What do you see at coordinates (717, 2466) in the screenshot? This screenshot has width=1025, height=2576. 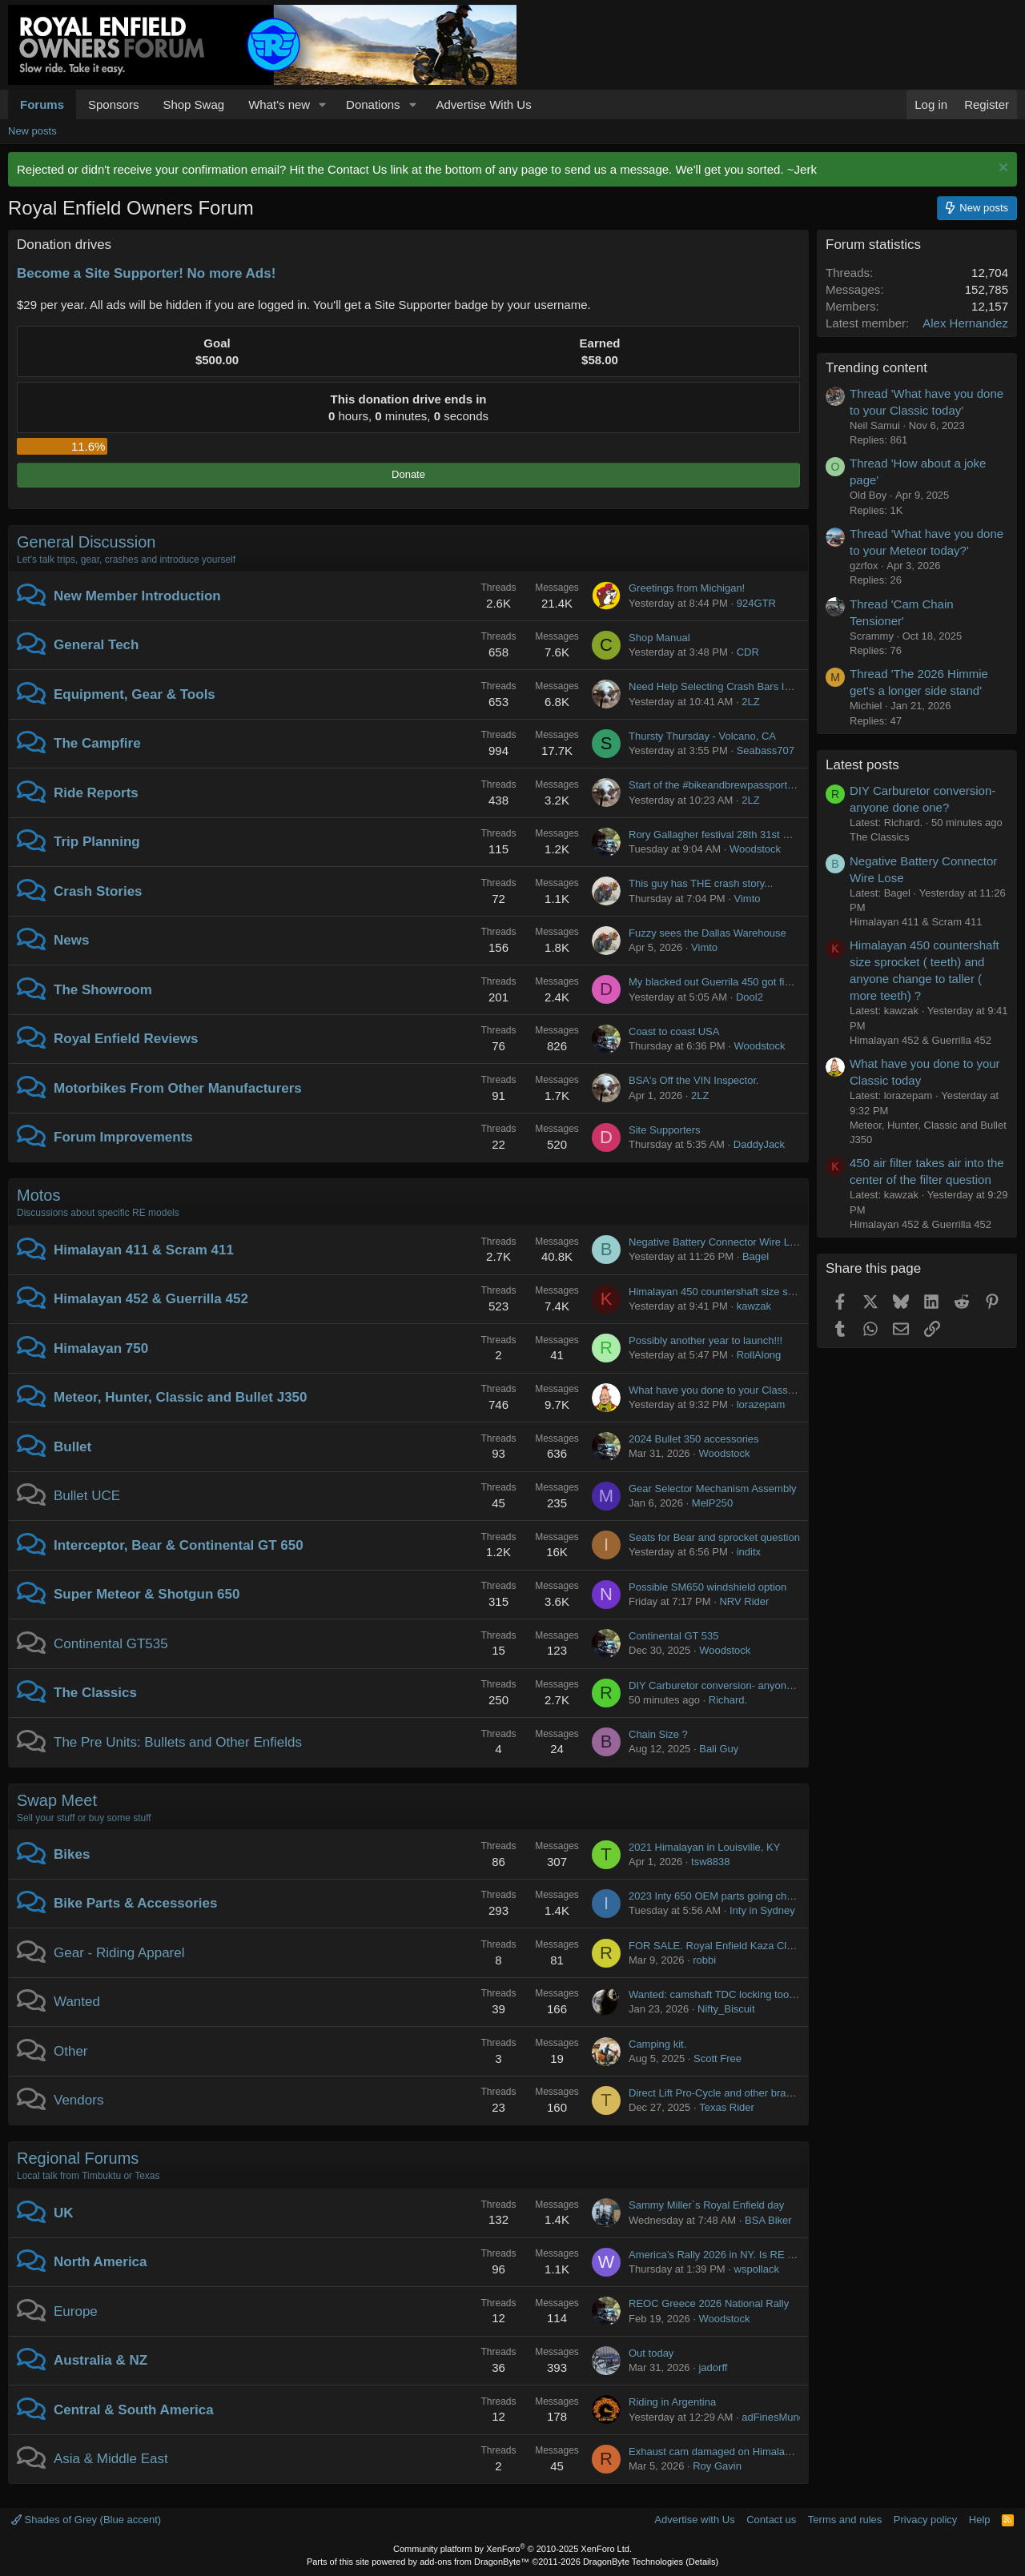 I see `Roy Gavin` at bounding box center [717, 2466].